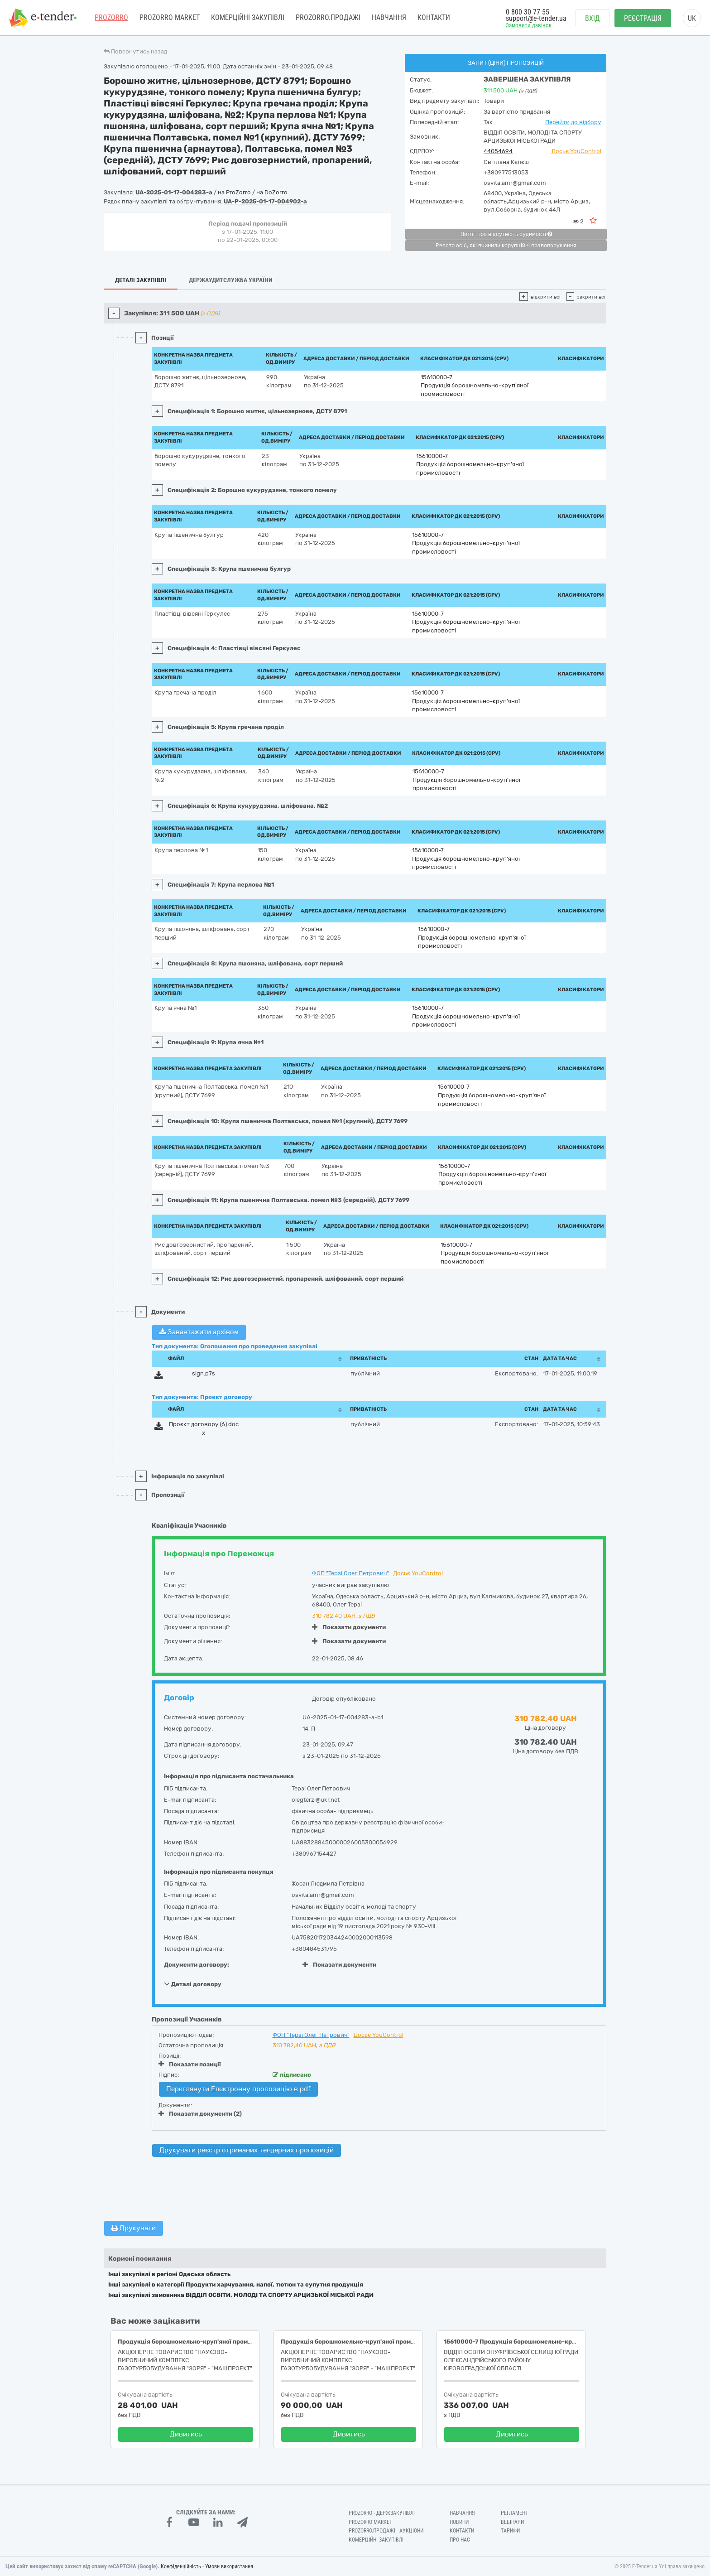 This screenshot has height=2576, width=710. Describe the element at coordinates (510, 2531) in the screenshot. I see `Тарифи` at that location.